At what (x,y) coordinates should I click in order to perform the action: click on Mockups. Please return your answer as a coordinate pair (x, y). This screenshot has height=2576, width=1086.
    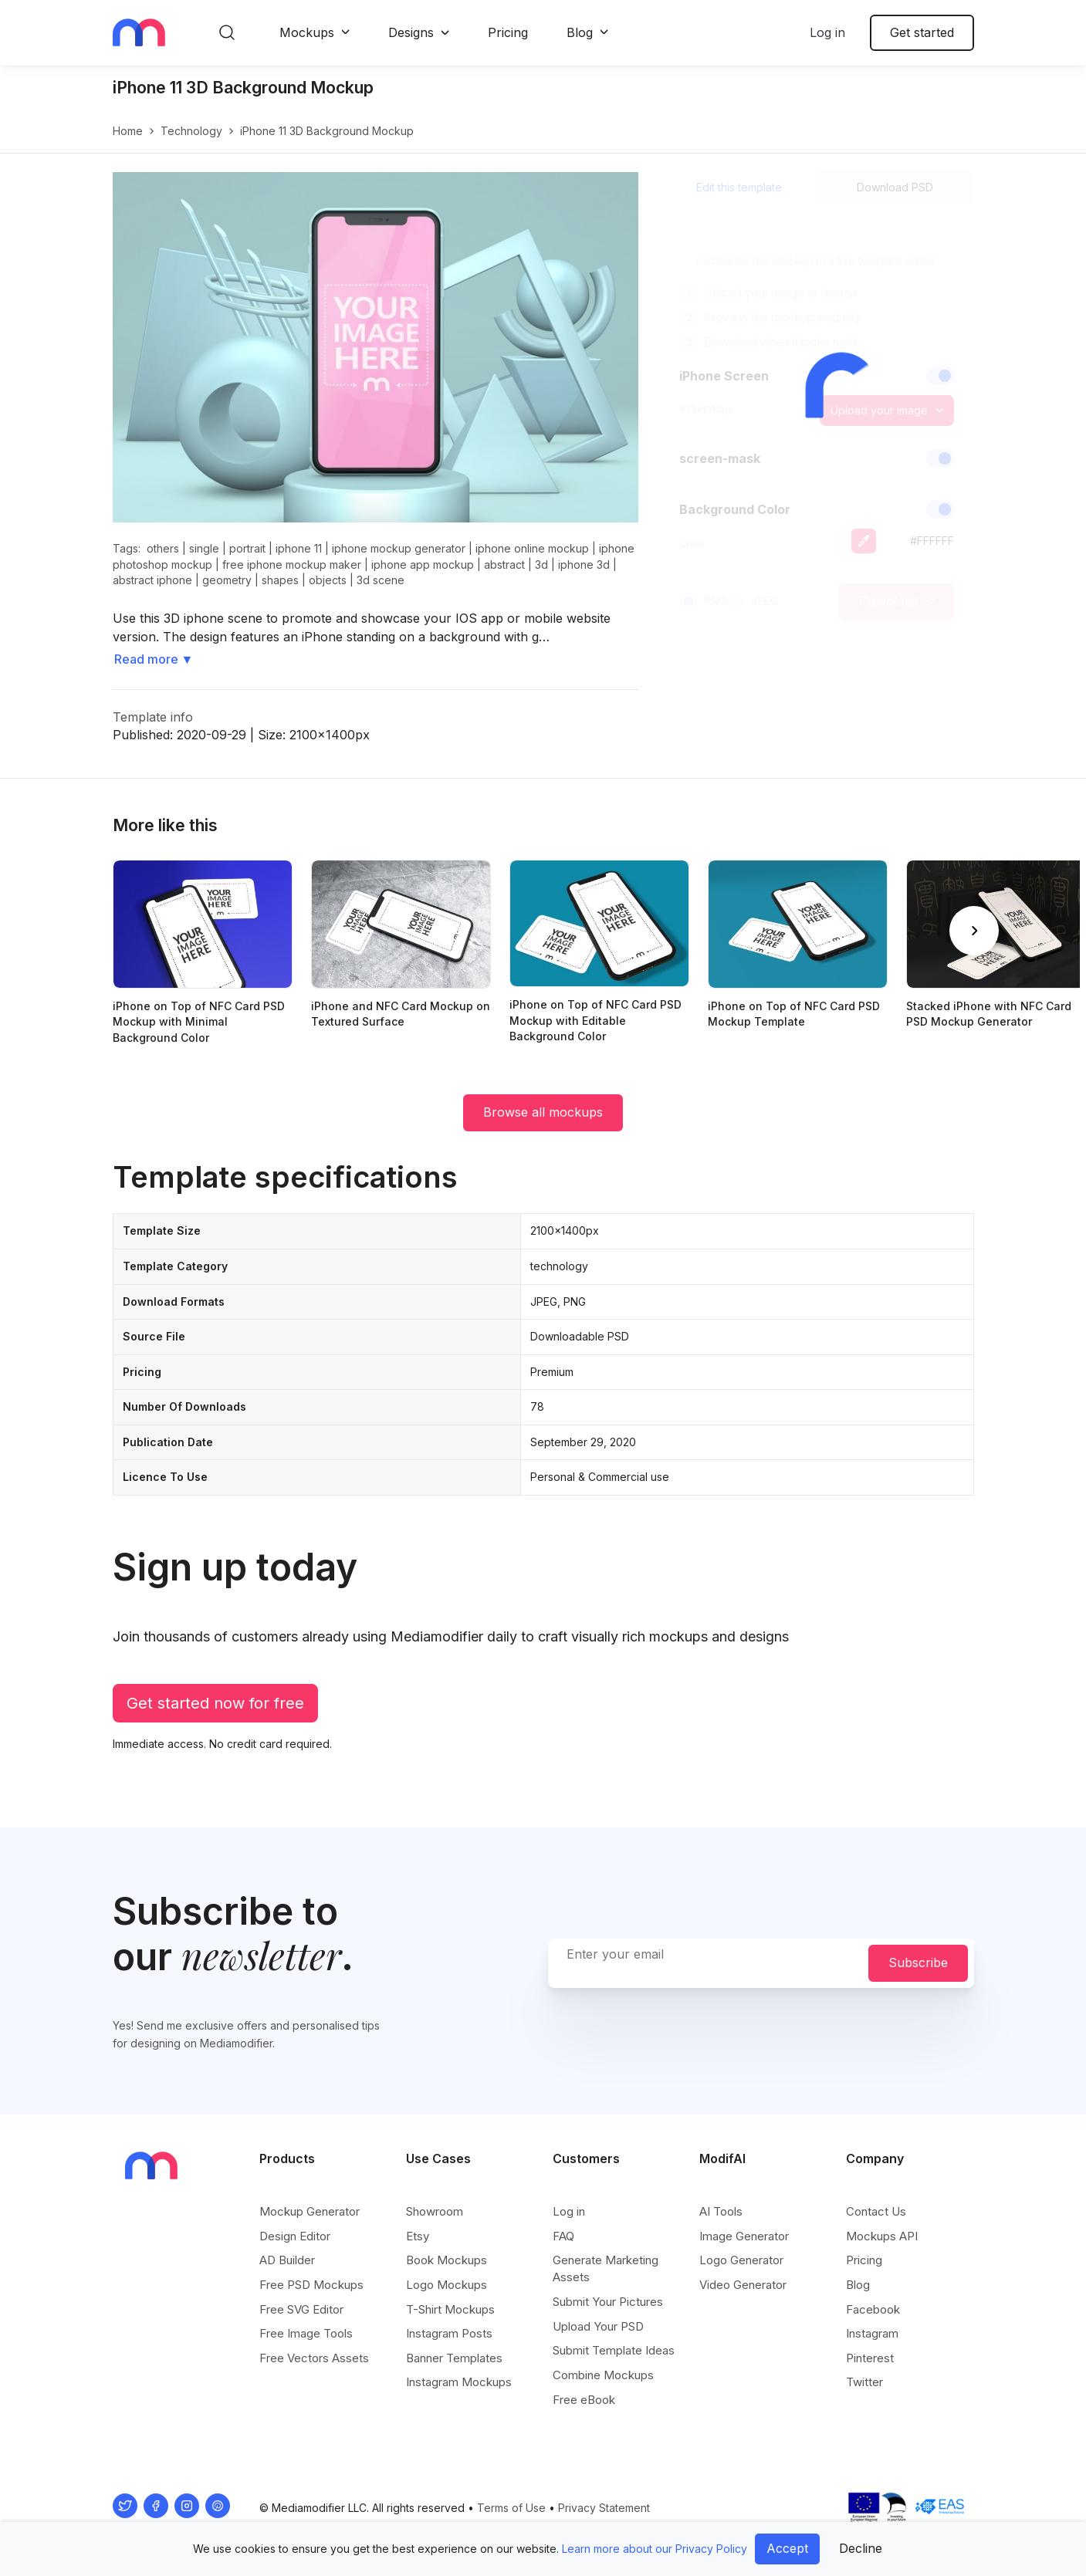
    Looking at the image, I should click on (306, 32).